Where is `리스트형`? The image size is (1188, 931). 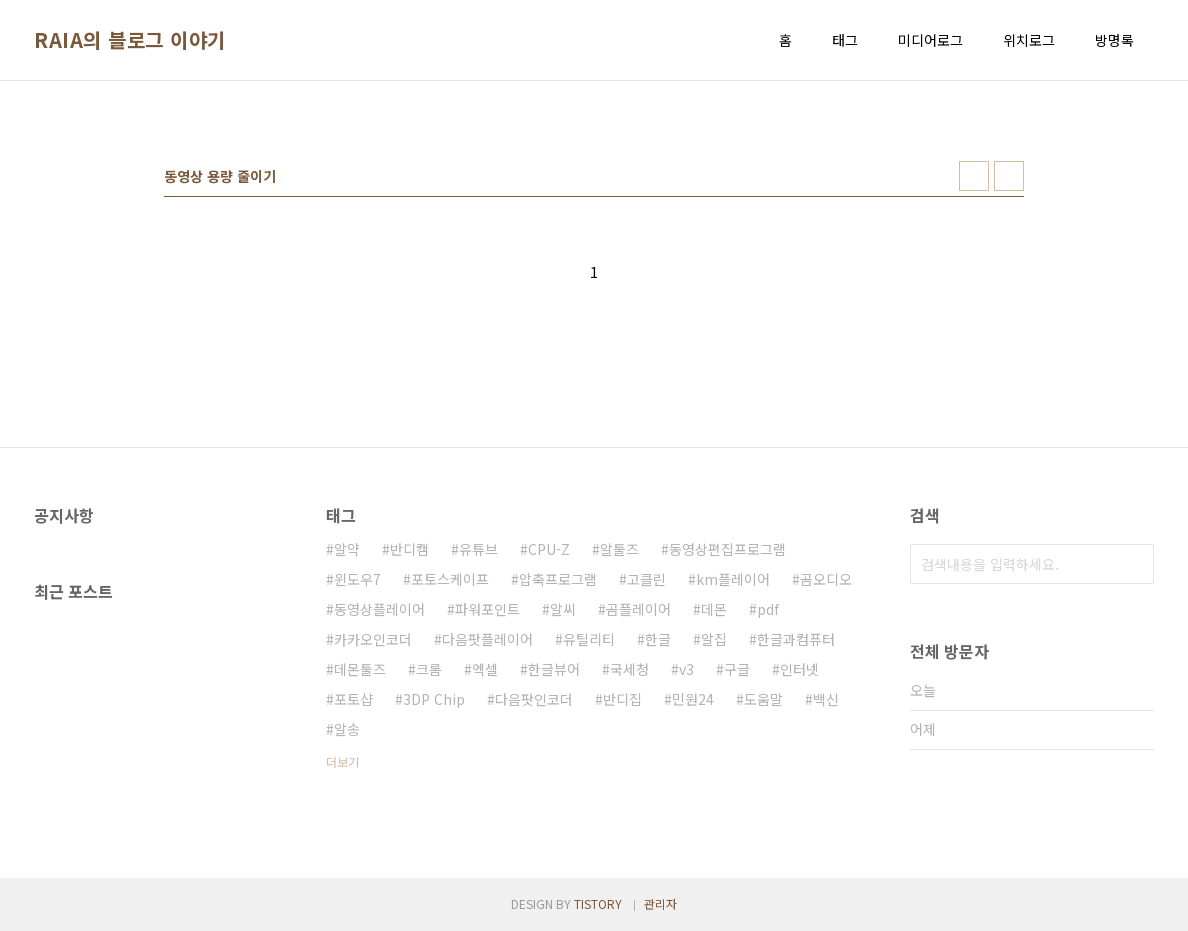
리스트형 is located at coordinates (1009, 176).